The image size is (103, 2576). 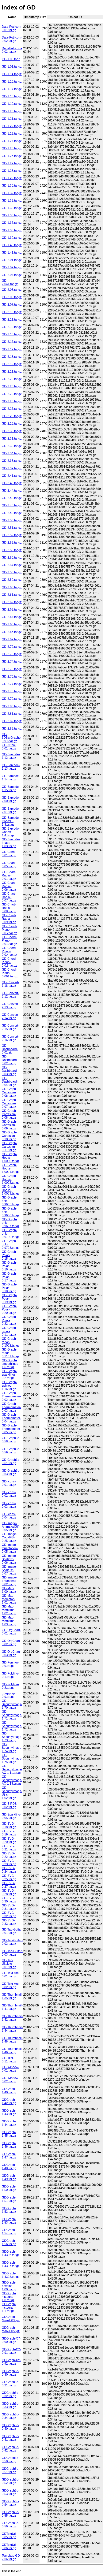 What do you see at coordinates (12, 1715) in the screenshot?
I see `GD-SecurityImage-1.71.tar.gz` at bounding box center [12, 1715].